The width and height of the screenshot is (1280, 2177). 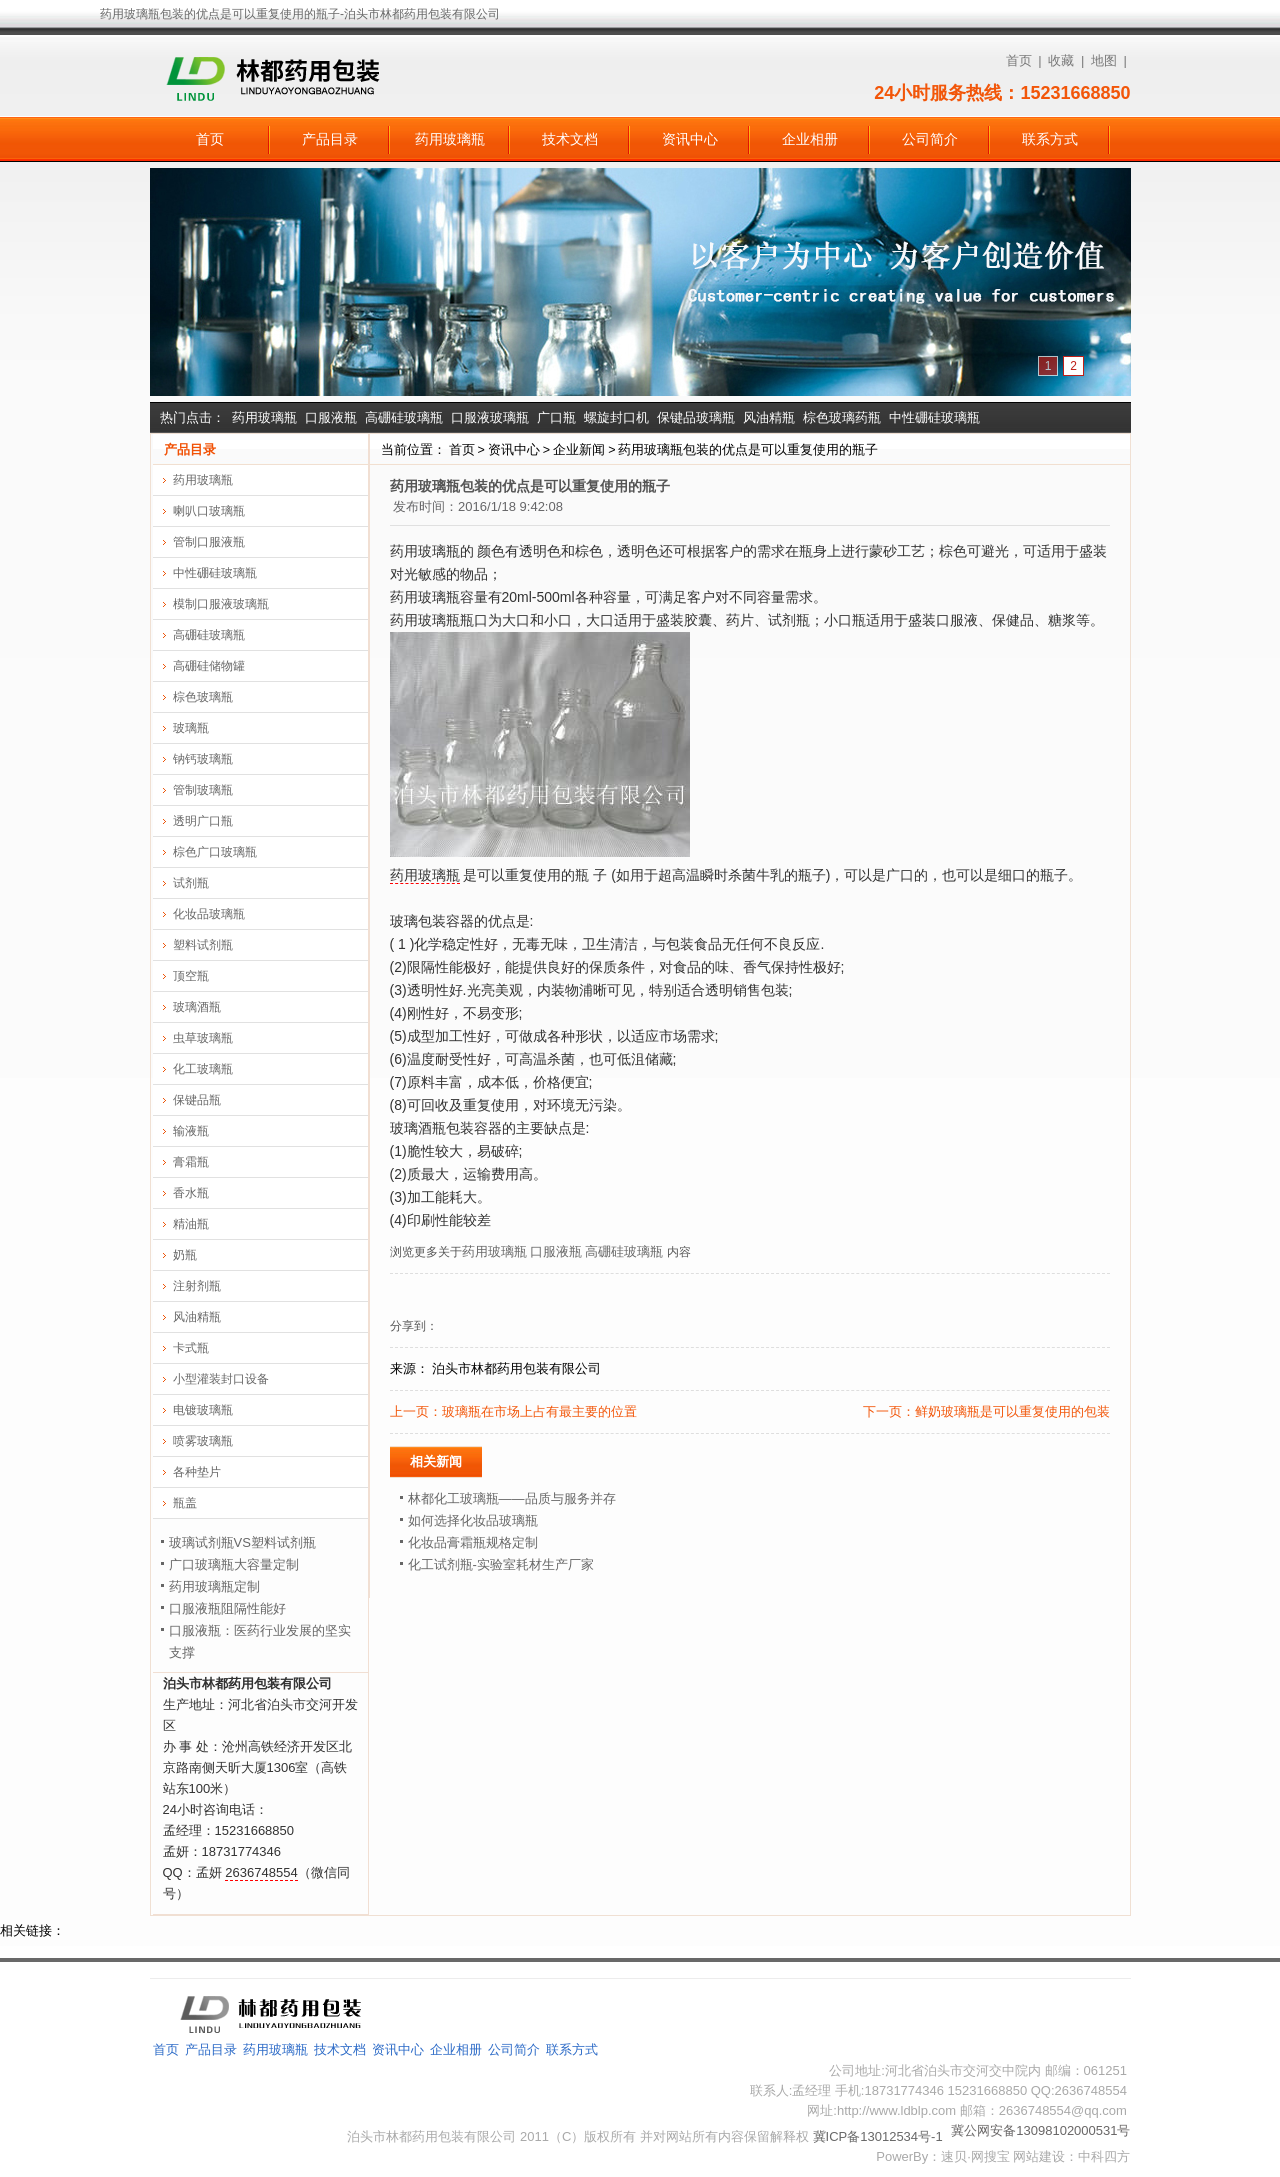 What do you see at coordinates (197, 1007) in the screenshot?
I see `玻璃酒瓶` at bounding box center [197, 1007].